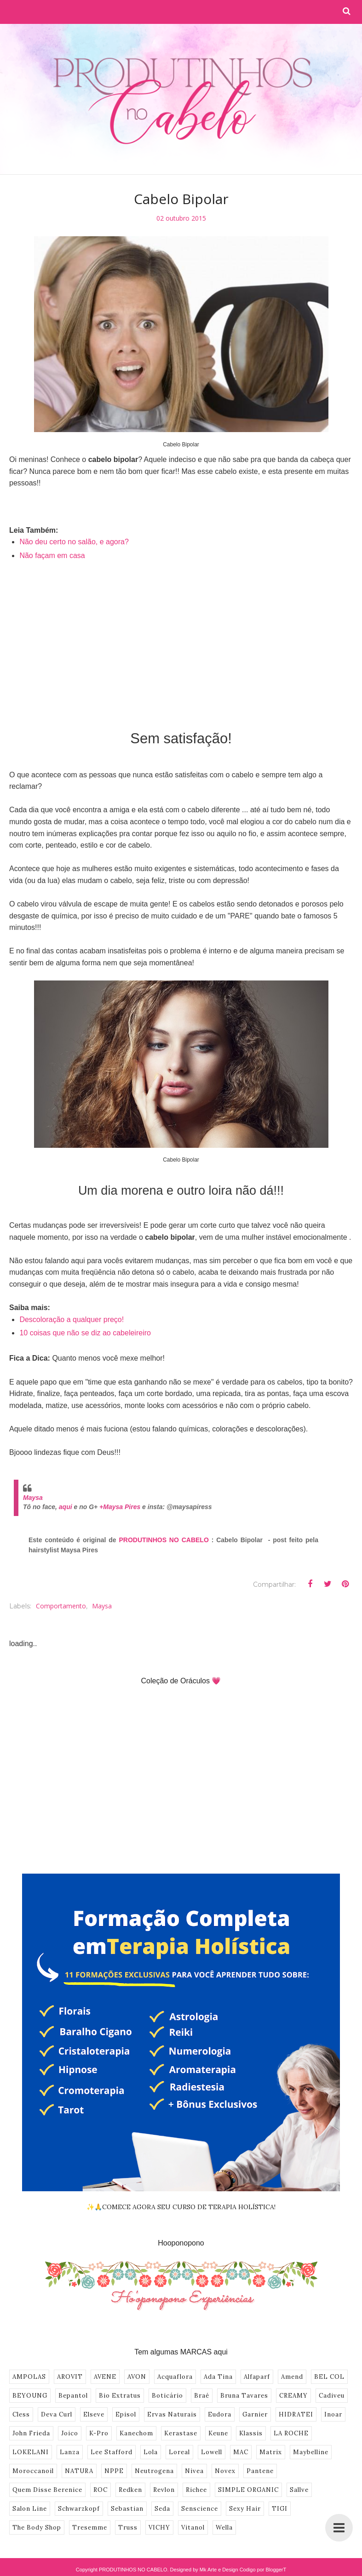 The height and width of the screenshot is (2576, 362). What do you see at coordinates (36, 2527) in the screenshot?
I see `The Body Shop` at bounding box center [36, 2527].